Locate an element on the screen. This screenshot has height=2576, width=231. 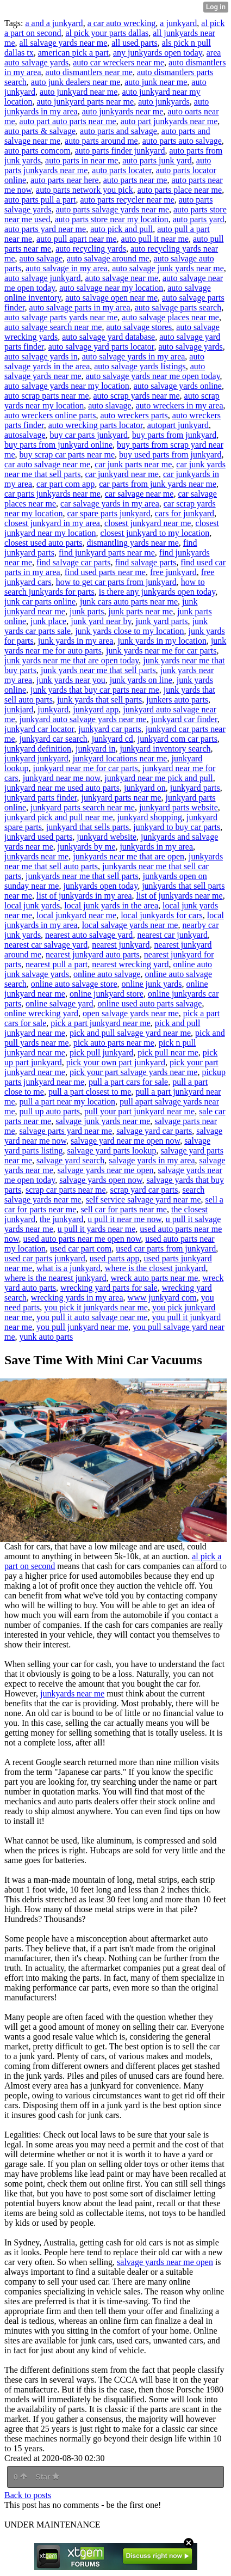
junk yards close to my location is located at coordinates (129, 631).